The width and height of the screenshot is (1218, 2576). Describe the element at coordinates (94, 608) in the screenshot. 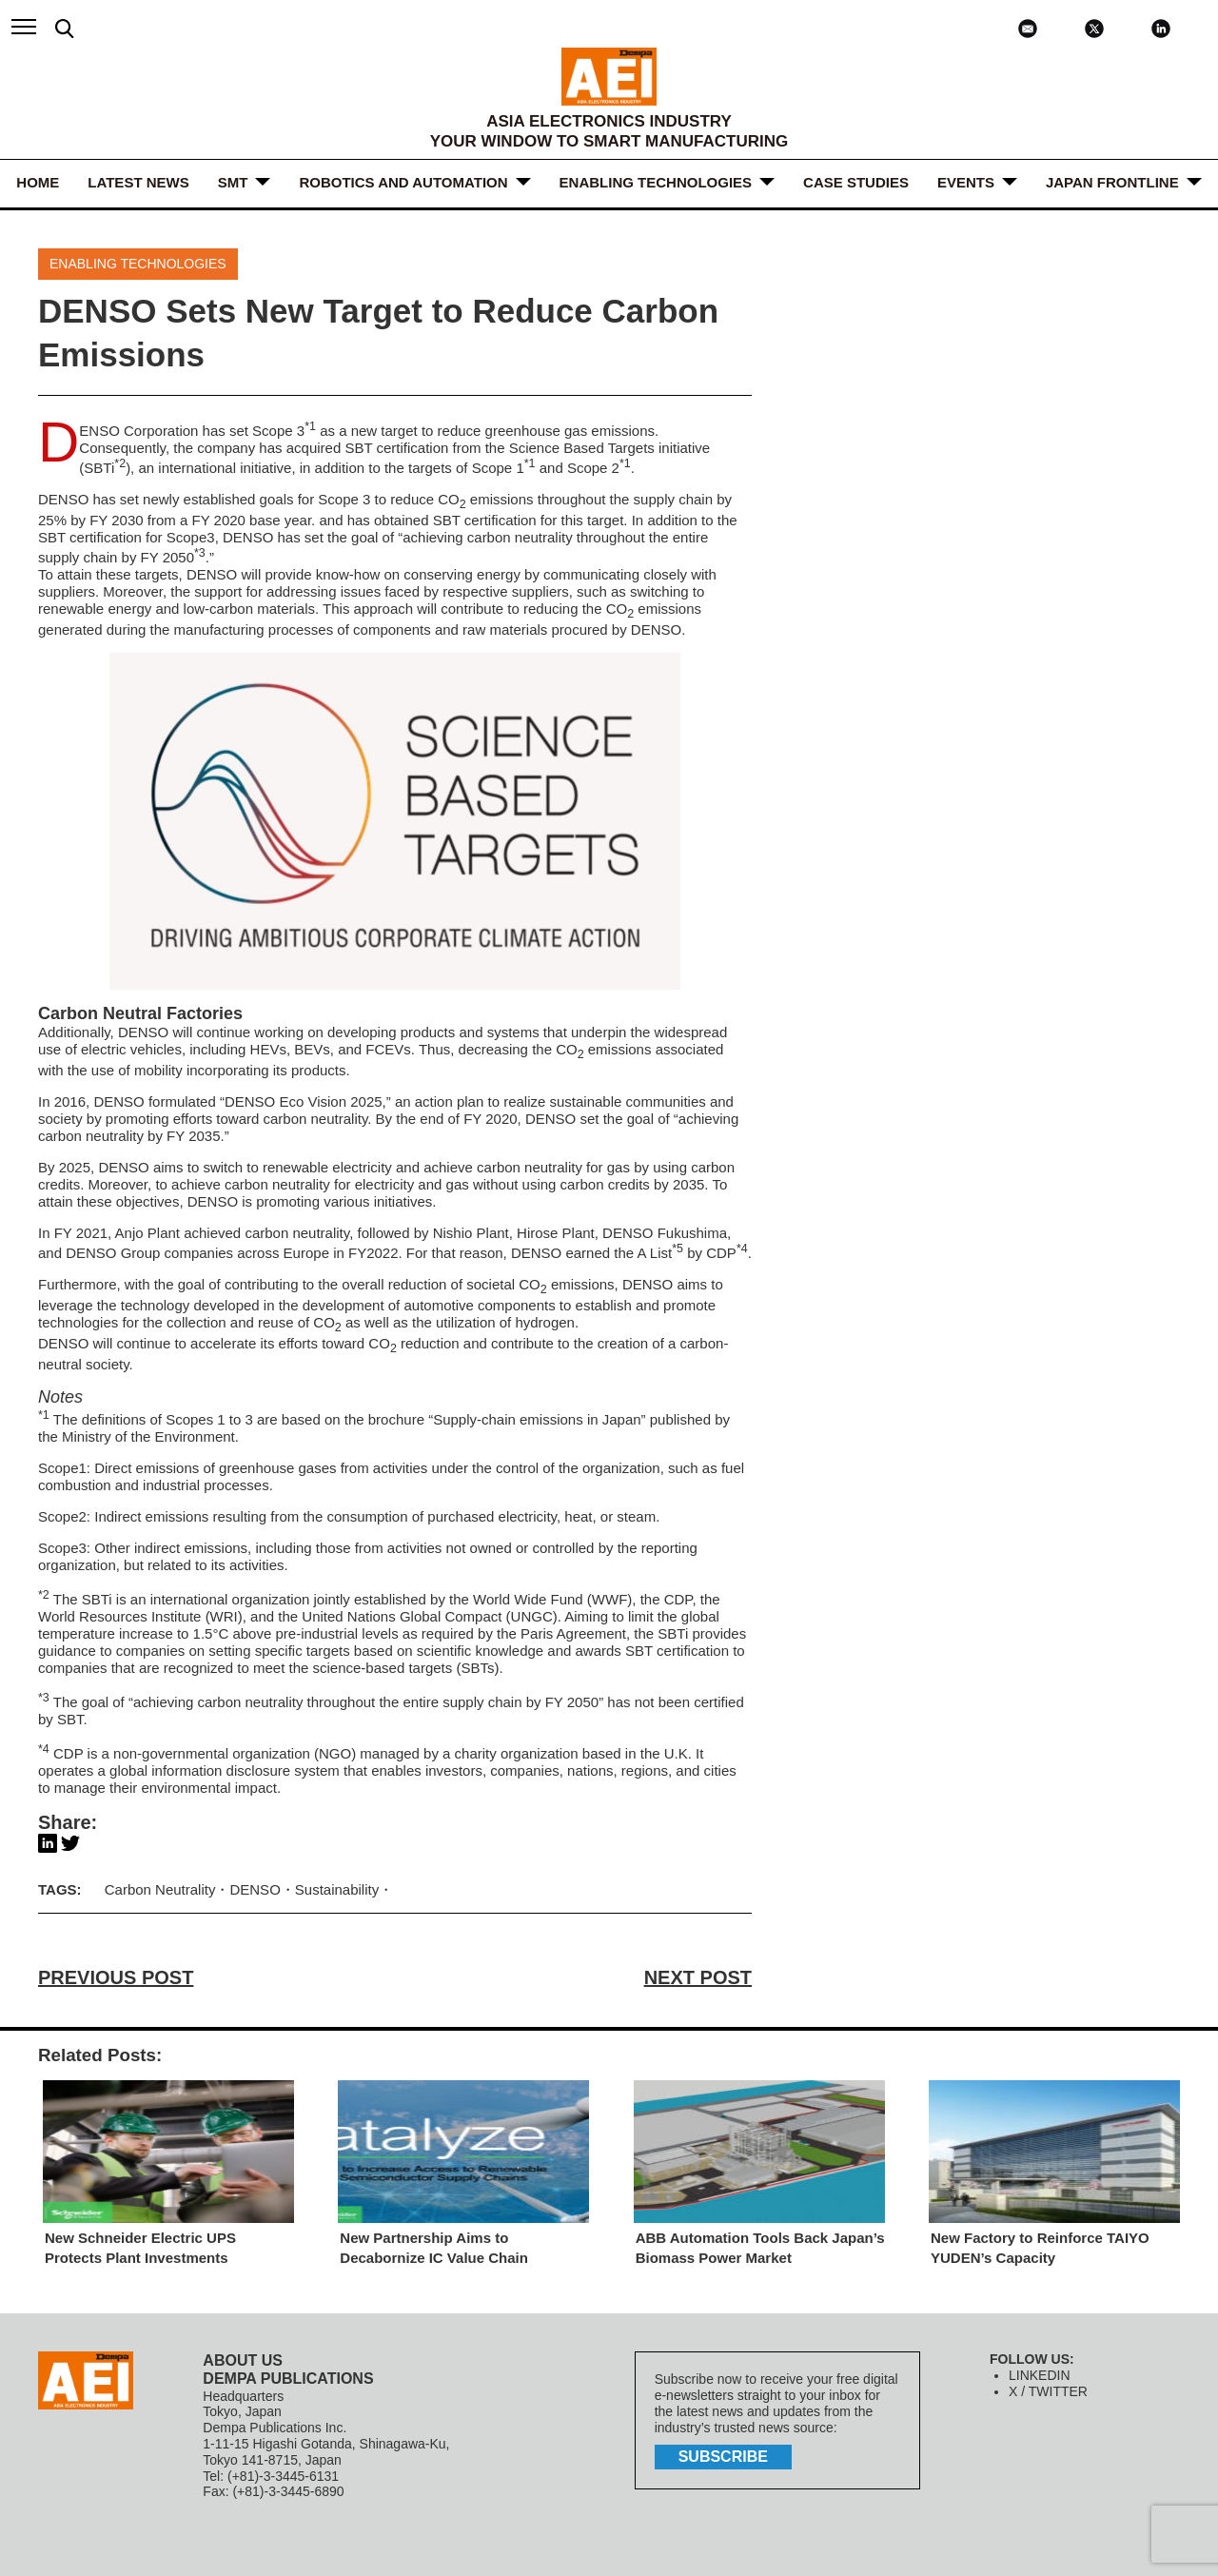

I see `renewable energy` at that location.